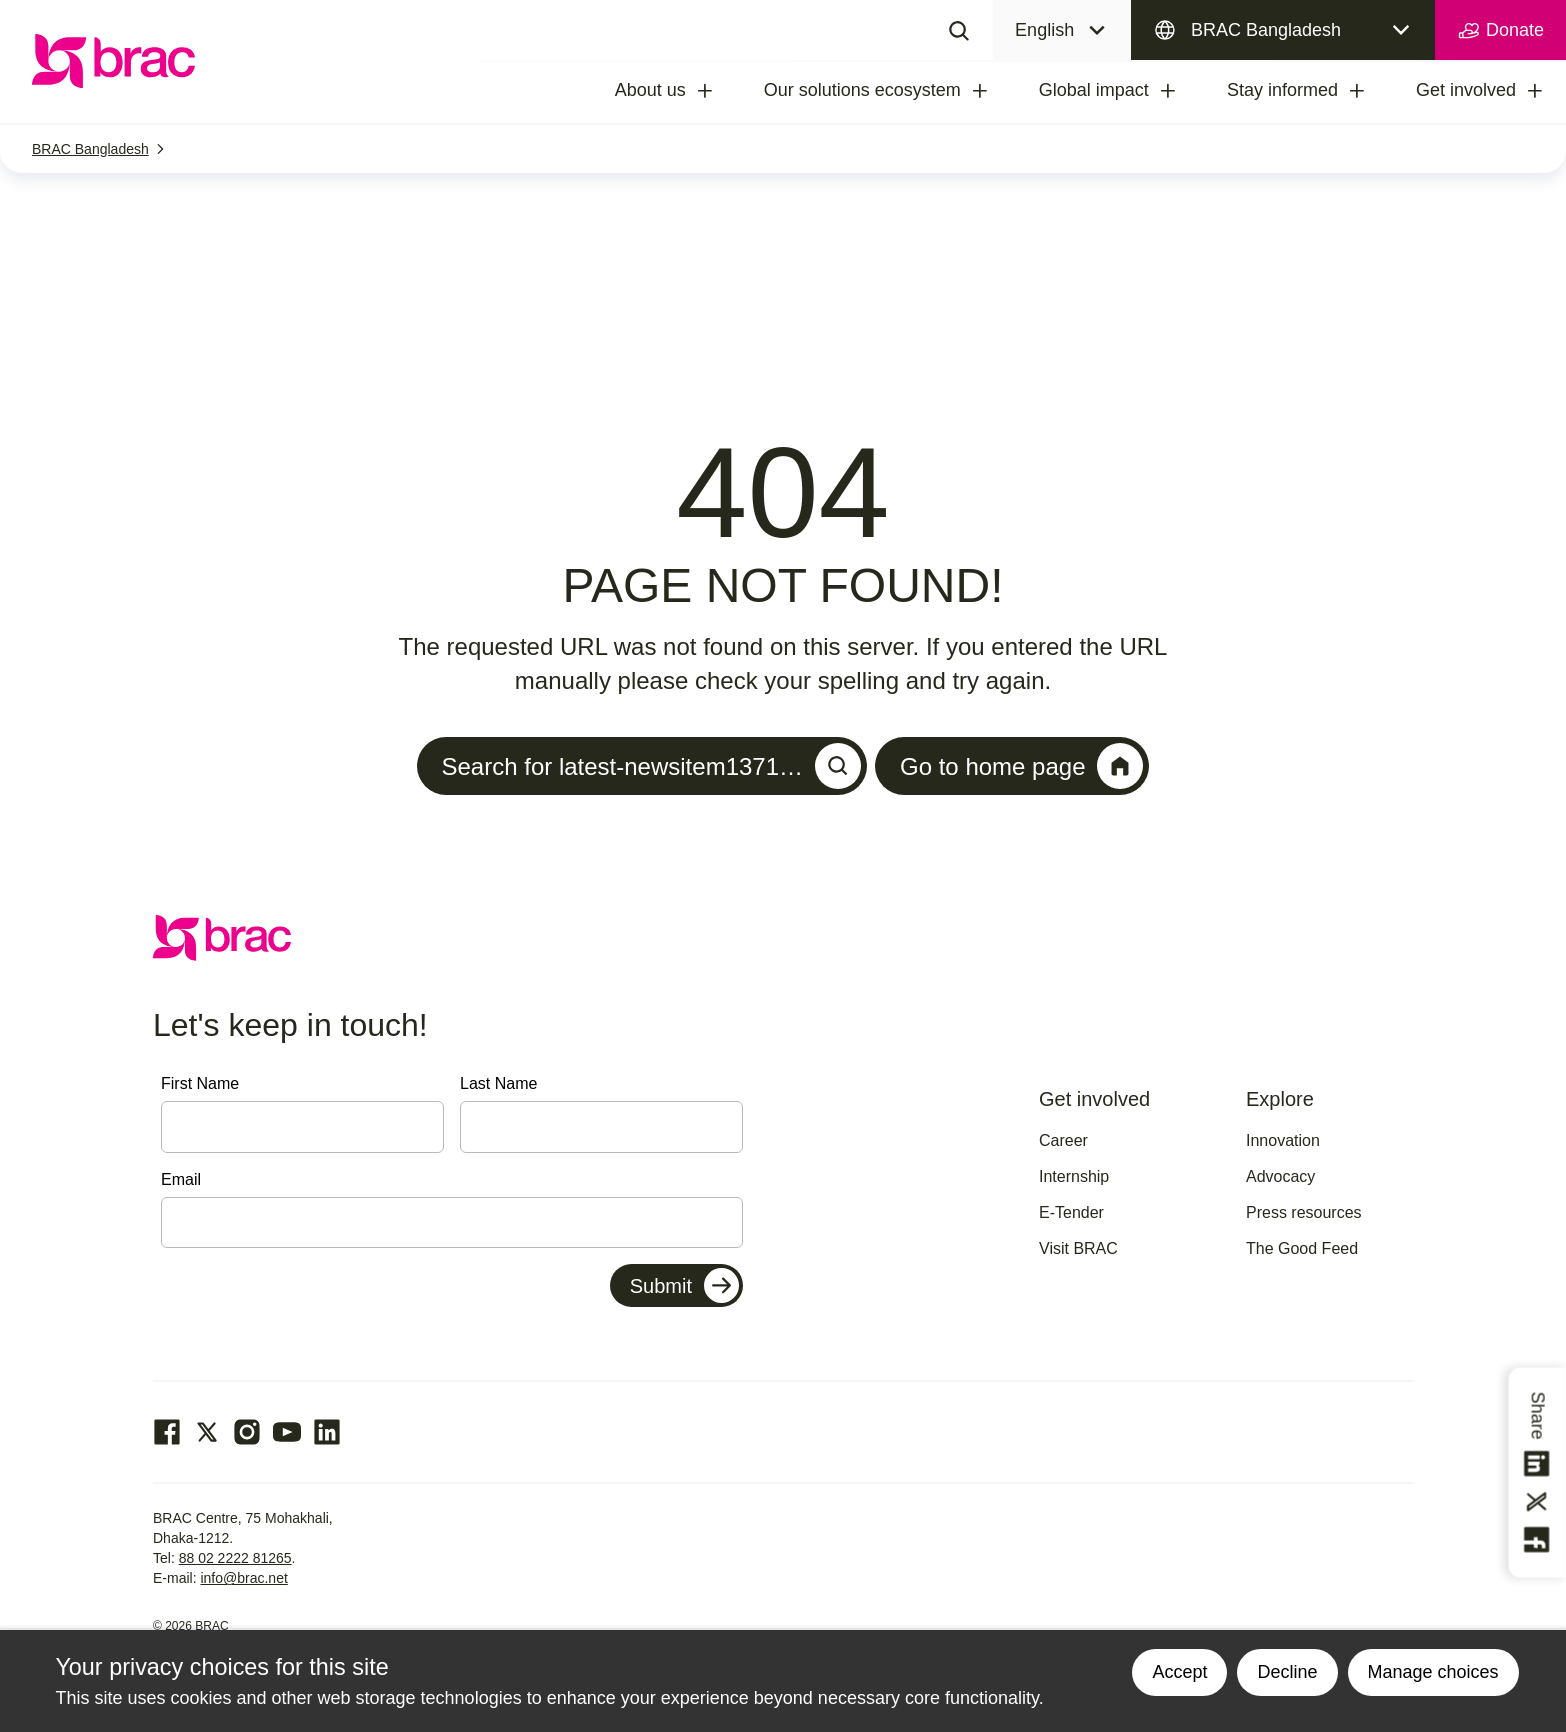  Describe the element at coordinates (243, 1578) in the screenshot. I see `info@brac.net` at that location.